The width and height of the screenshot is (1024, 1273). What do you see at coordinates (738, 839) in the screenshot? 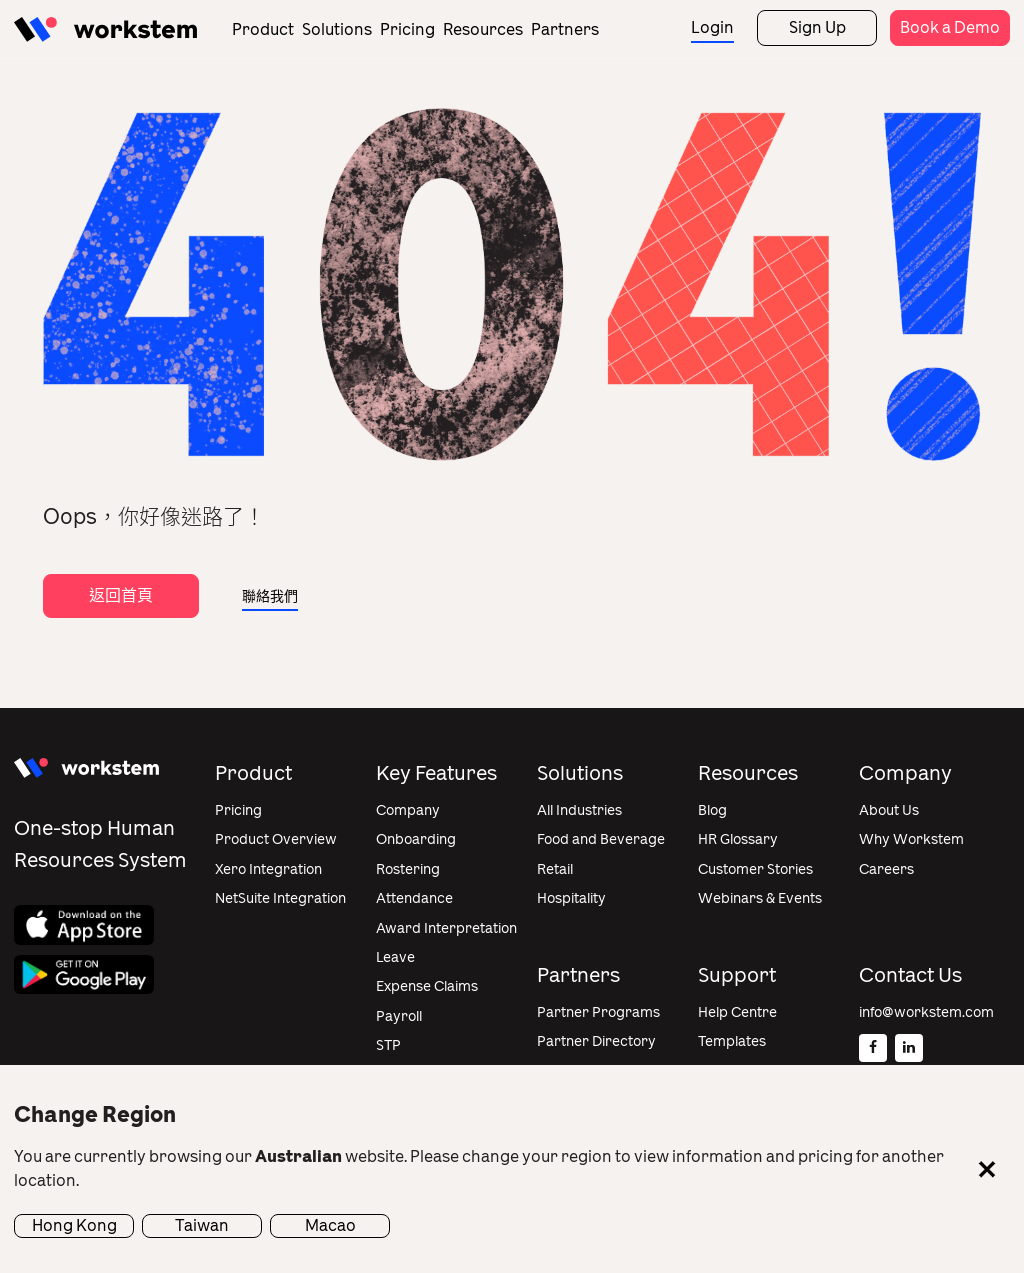
I see `HR Glossary` at bounding box center [738, 839].